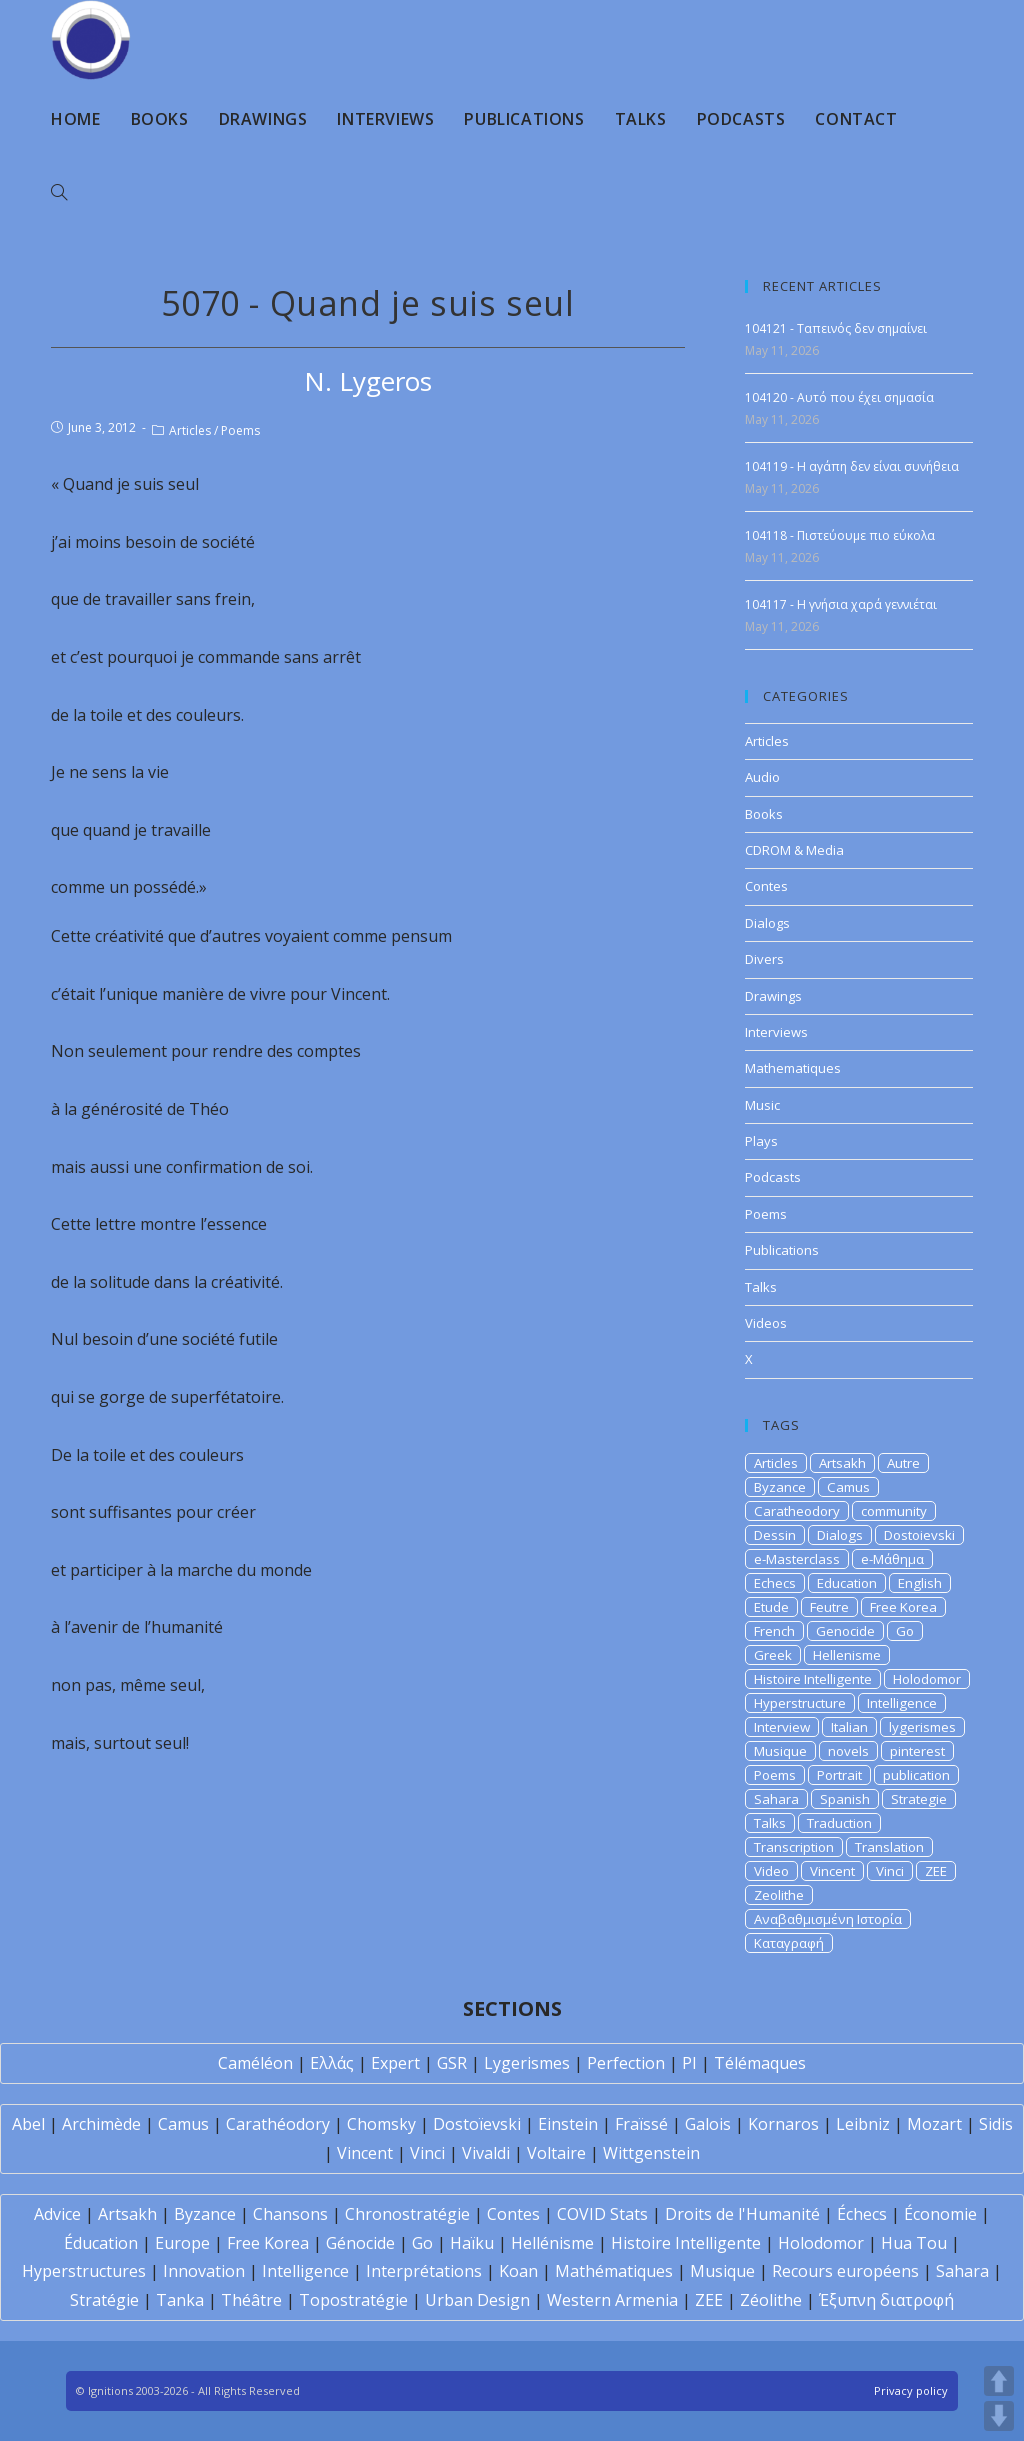 Image resolution: width=1024 pixels, height=2441 pixels. I want to click on Mathématiques, so click(614, 2271).